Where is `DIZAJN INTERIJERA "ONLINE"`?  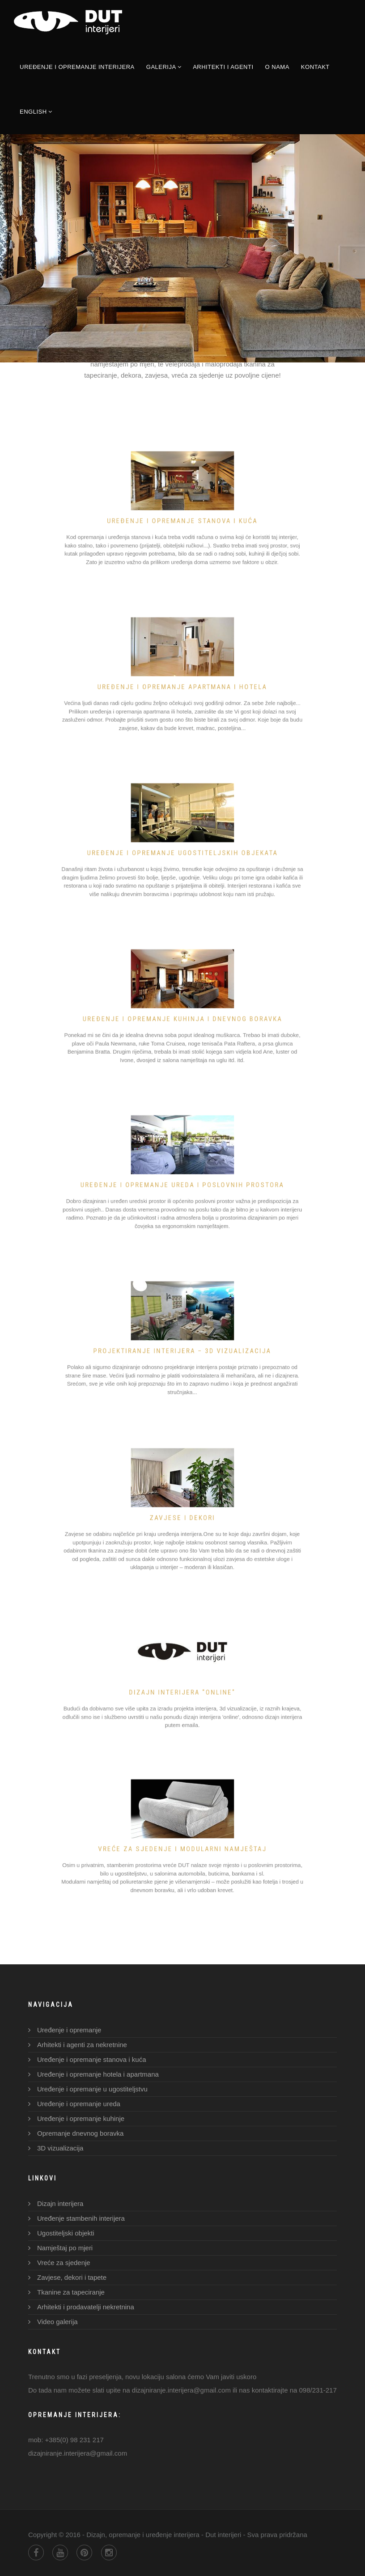
DIZAJN INTERIJERA "ONLINE" is located at coordinates (182, 1687).